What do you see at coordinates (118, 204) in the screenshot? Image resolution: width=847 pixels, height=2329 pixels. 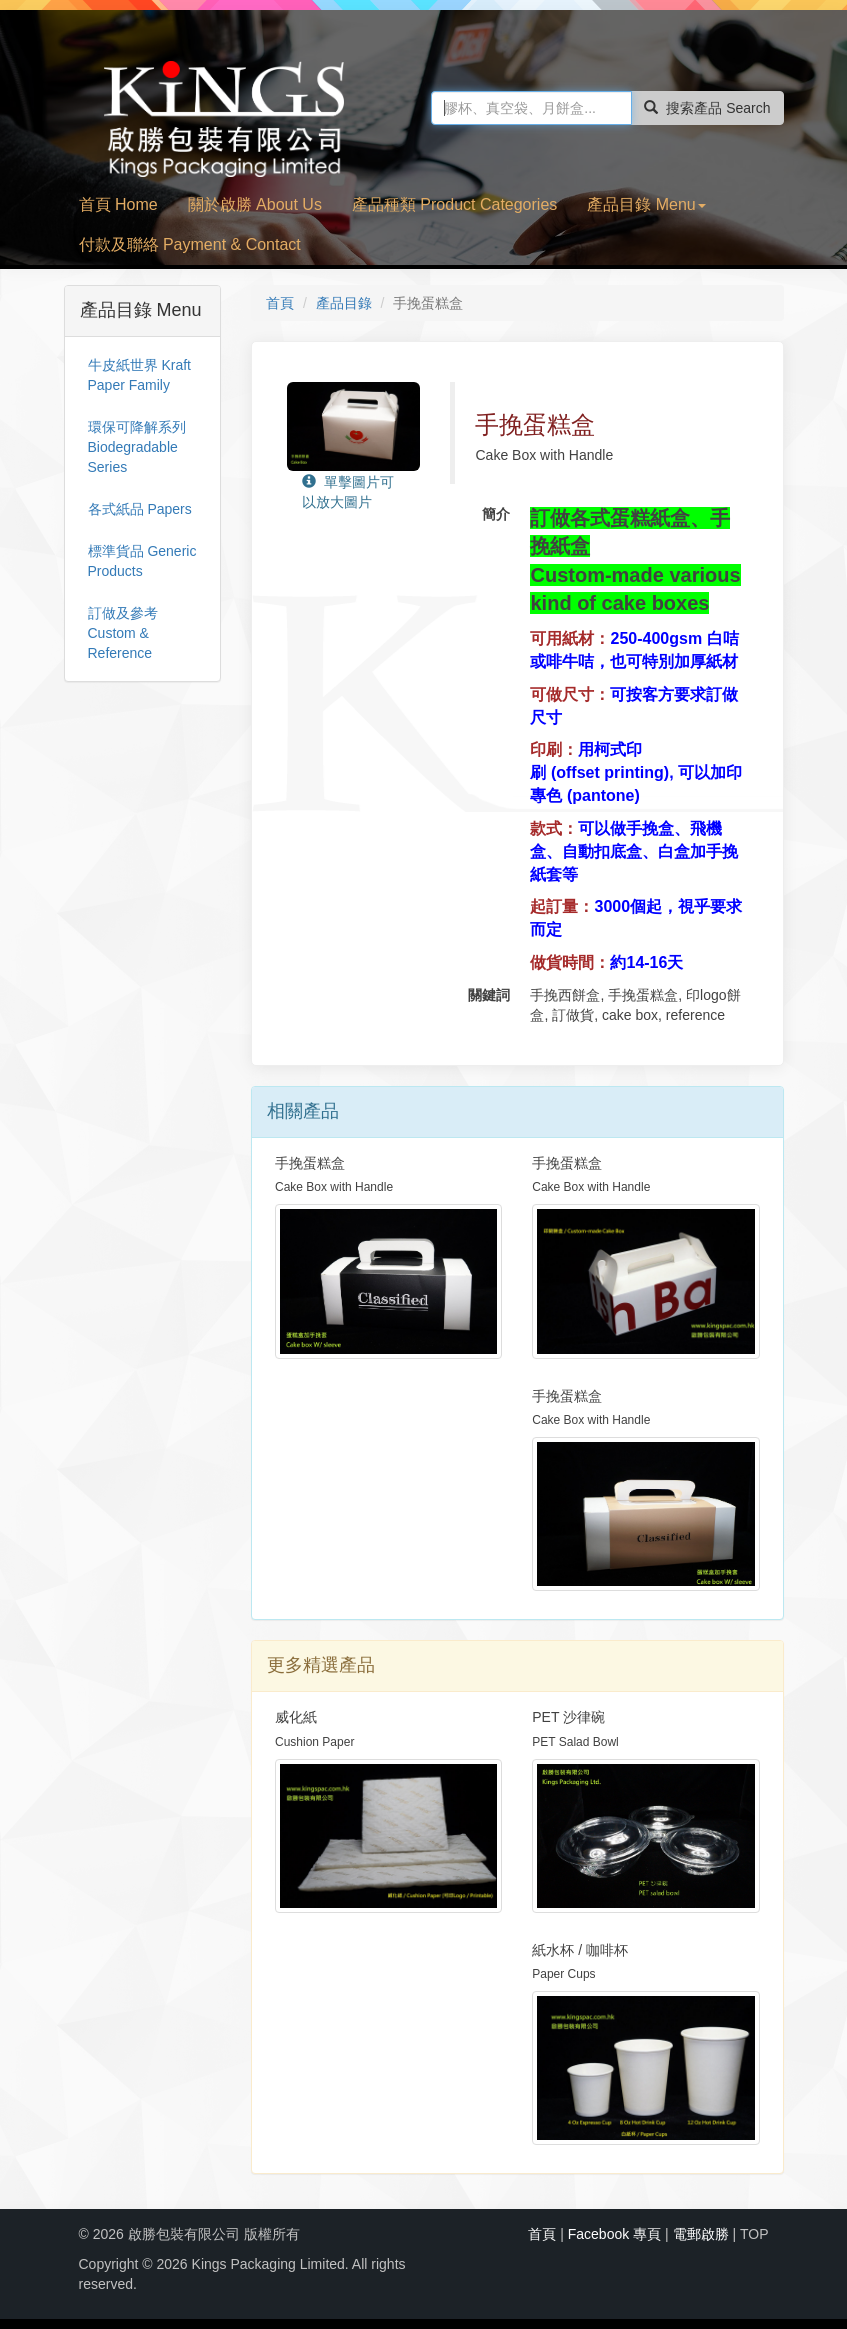 I see `首頁 Home` at bounding box center [118, 204].